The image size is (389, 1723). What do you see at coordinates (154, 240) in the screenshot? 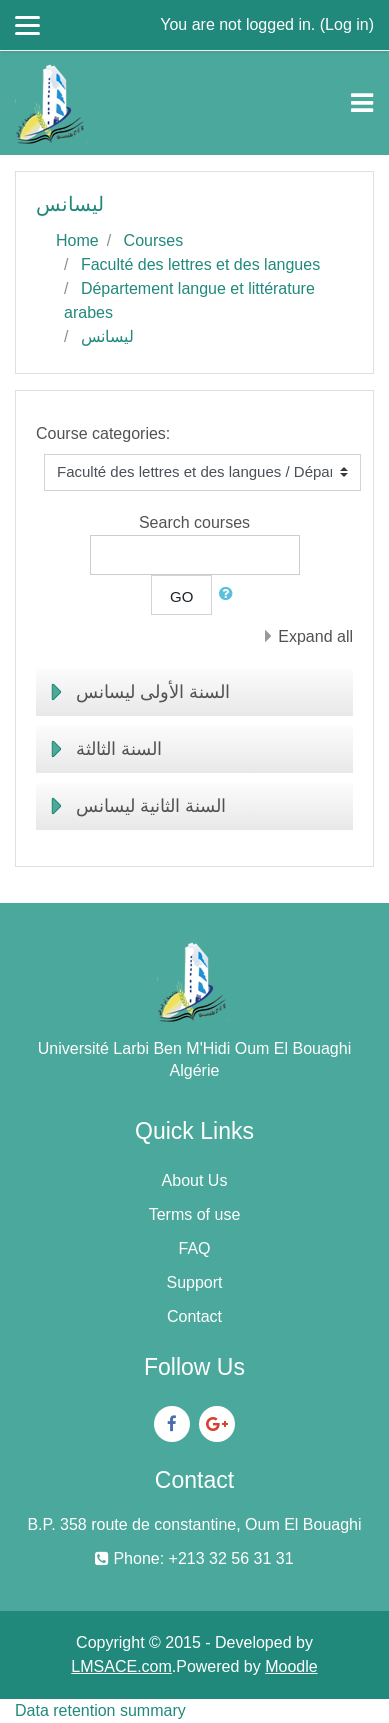
I see `Courses` at bounding box center [154, 240].